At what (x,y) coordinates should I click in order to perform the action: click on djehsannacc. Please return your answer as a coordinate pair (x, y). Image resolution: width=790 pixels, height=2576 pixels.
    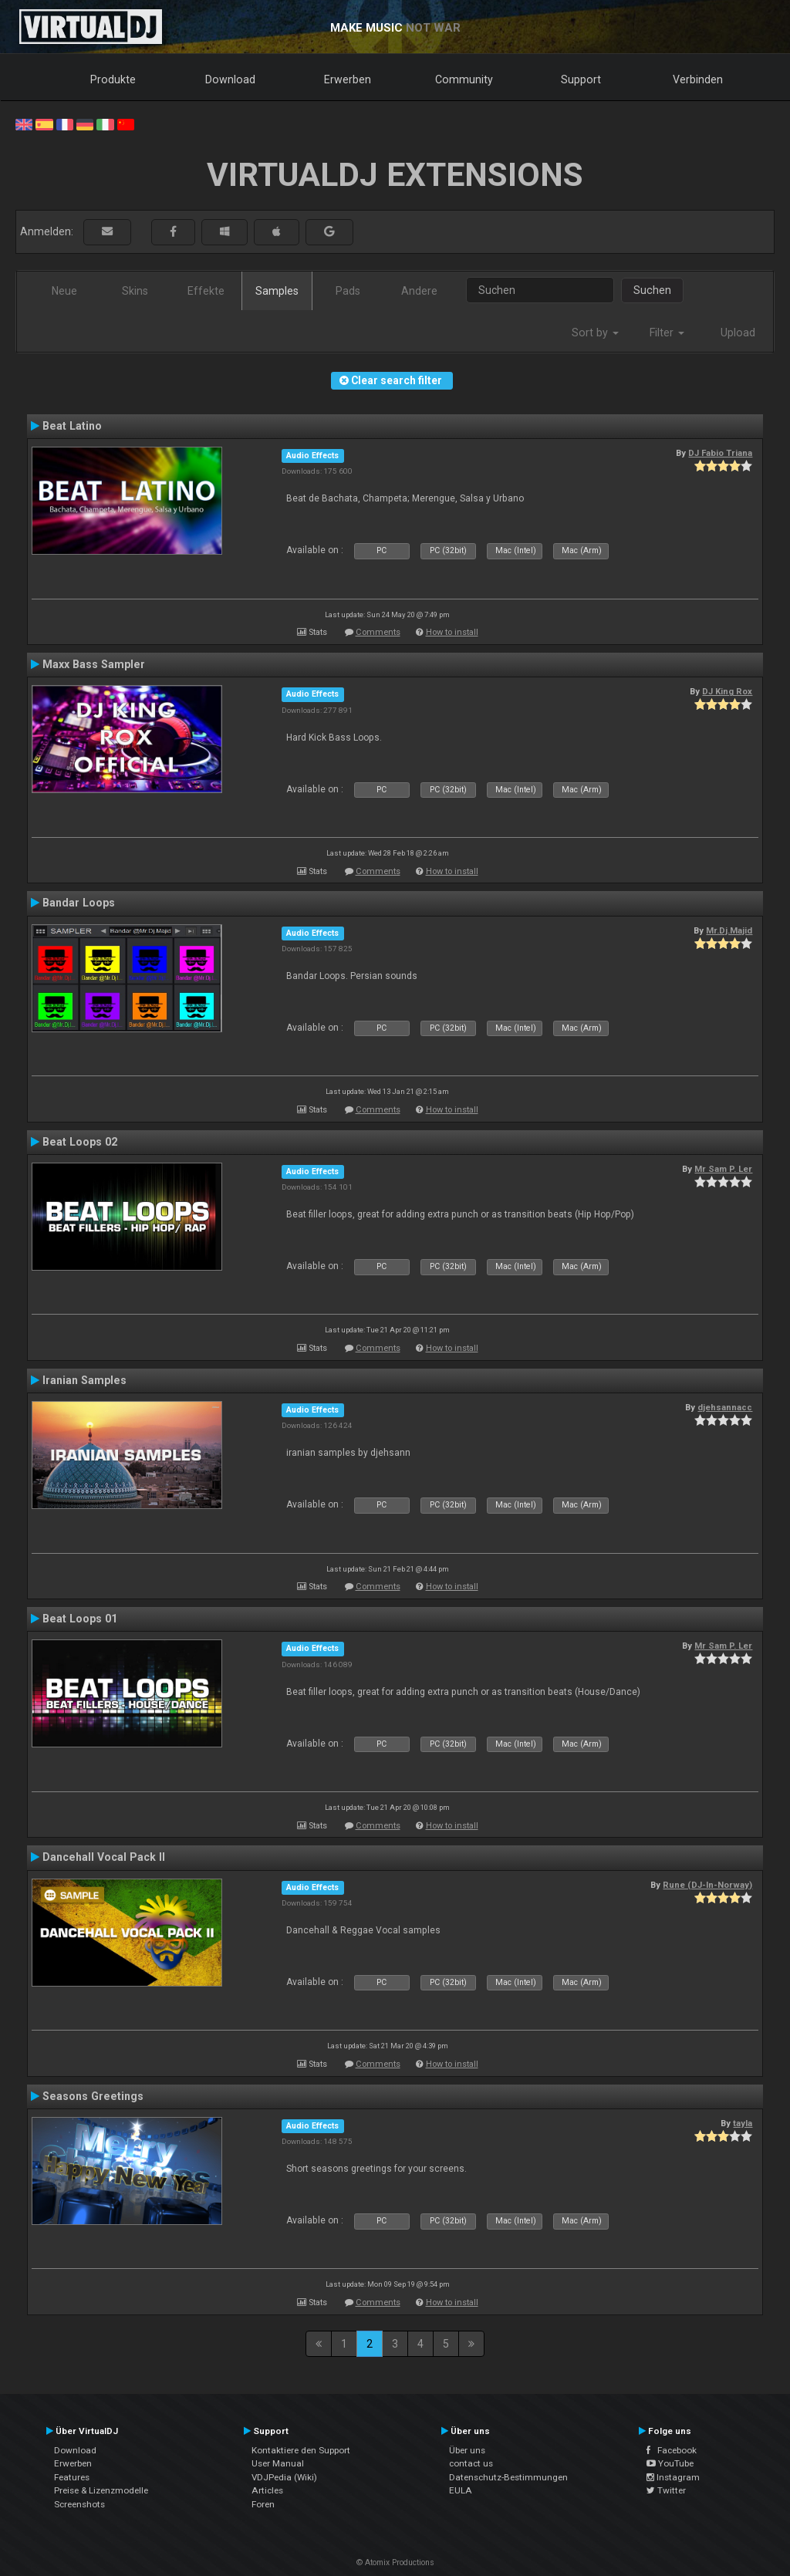
    Looking at the image, I should click on (724, 1407).